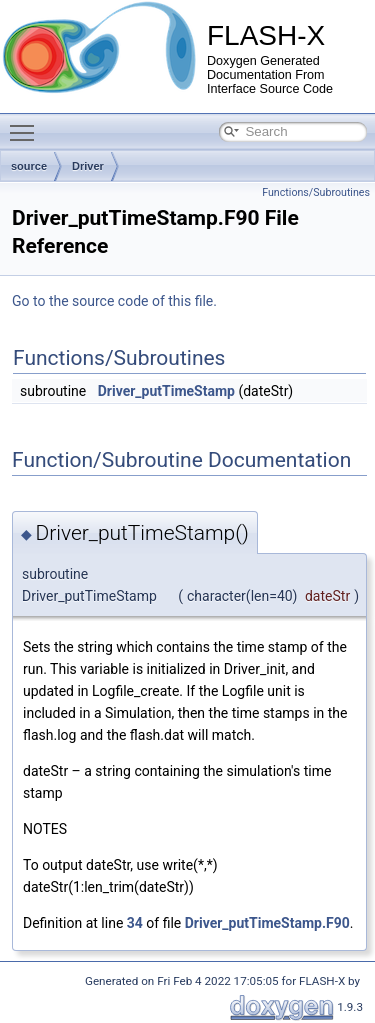  I want to click on 34, so click(135, 923).